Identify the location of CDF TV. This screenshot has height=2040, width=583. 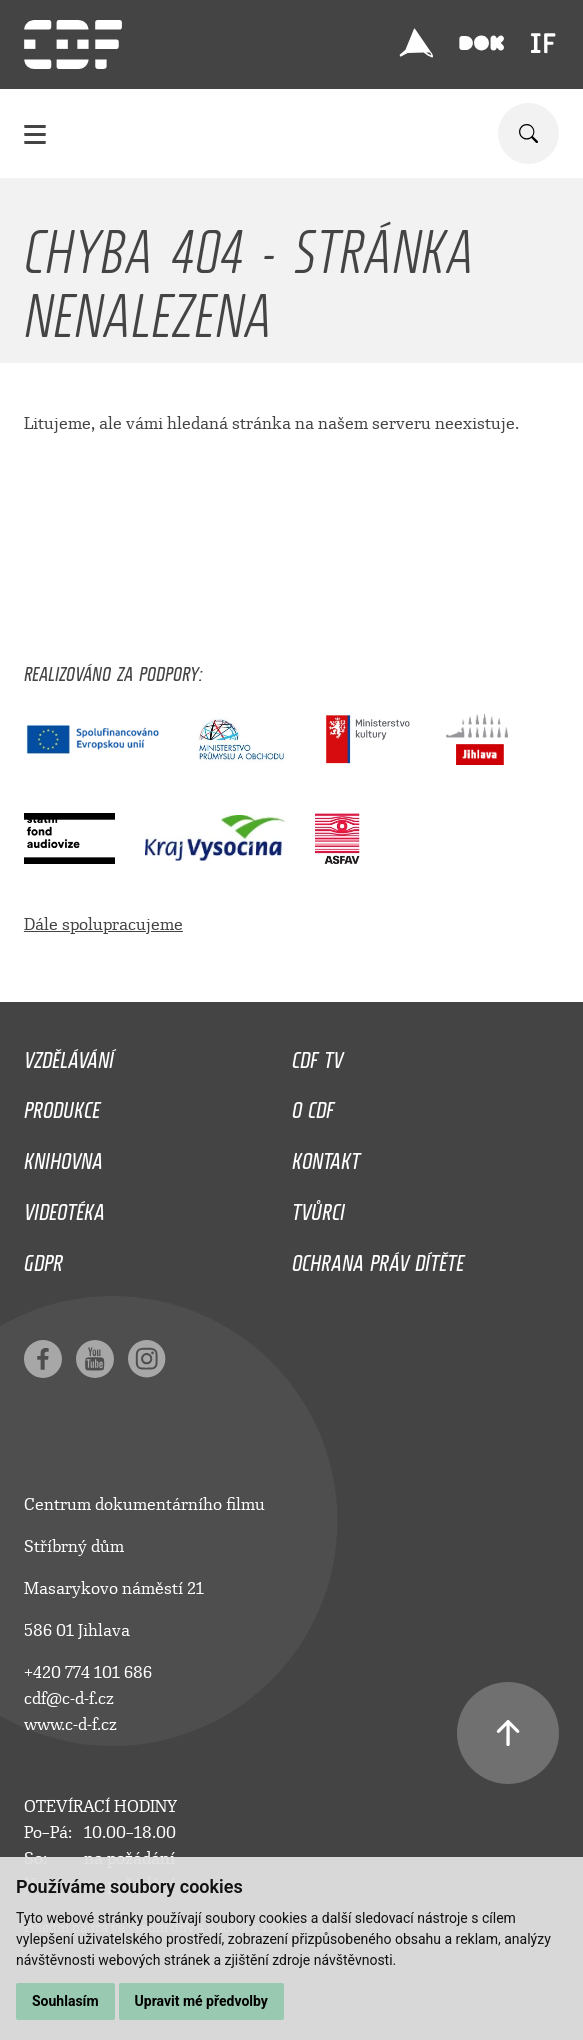
(317, 1055).